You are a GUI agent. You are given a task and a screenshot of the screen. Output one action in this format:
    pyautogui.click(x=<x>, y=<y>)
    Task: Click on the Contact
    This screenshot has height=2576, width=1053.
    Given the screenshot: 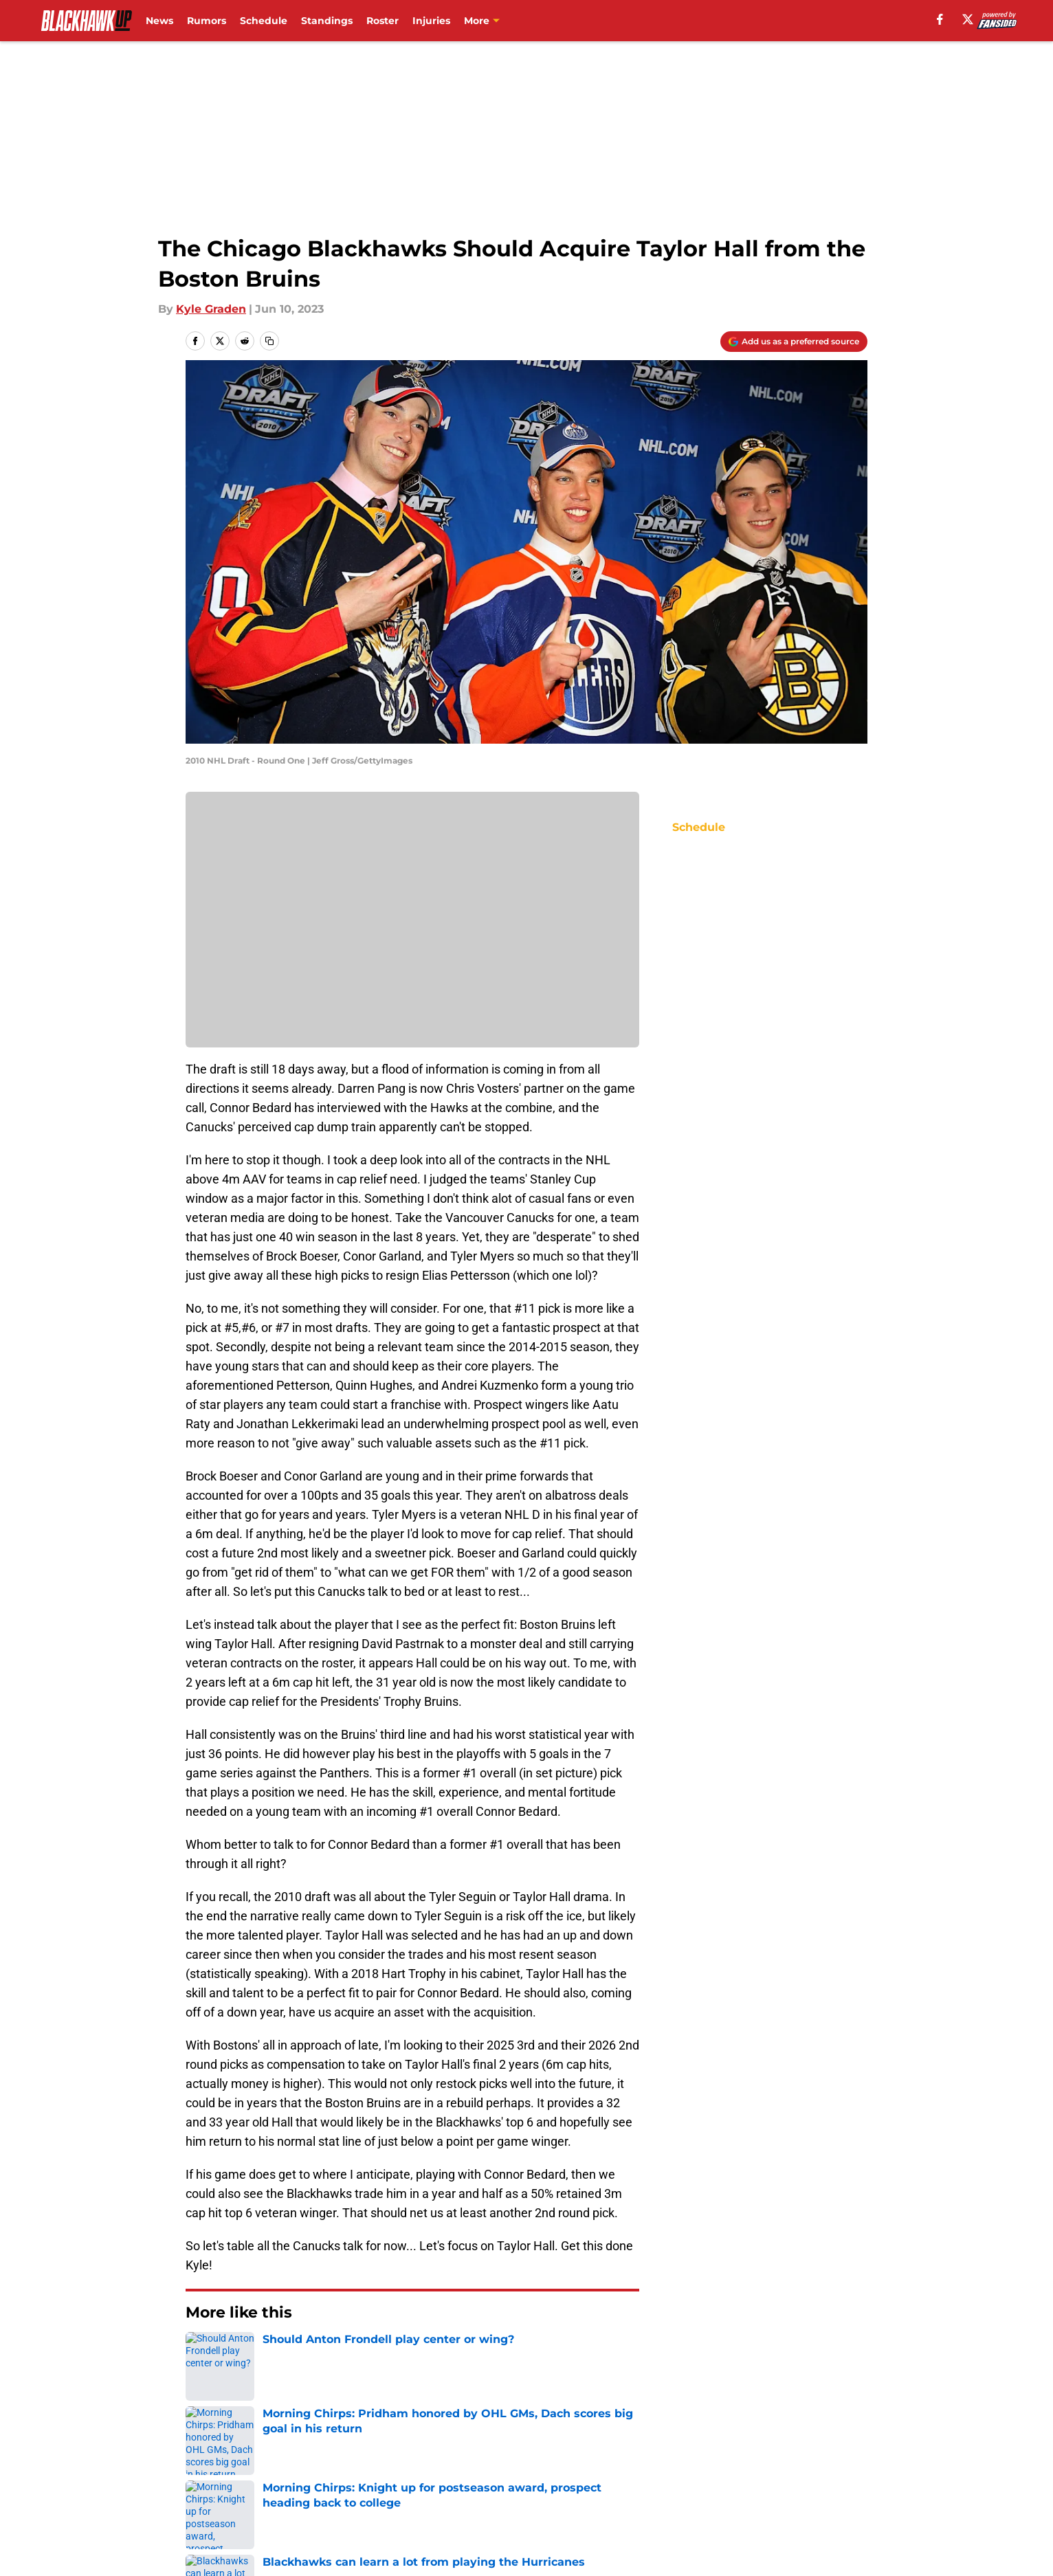 What is the action you would take?
    pyautogui.click(x=538, y=2450)
    